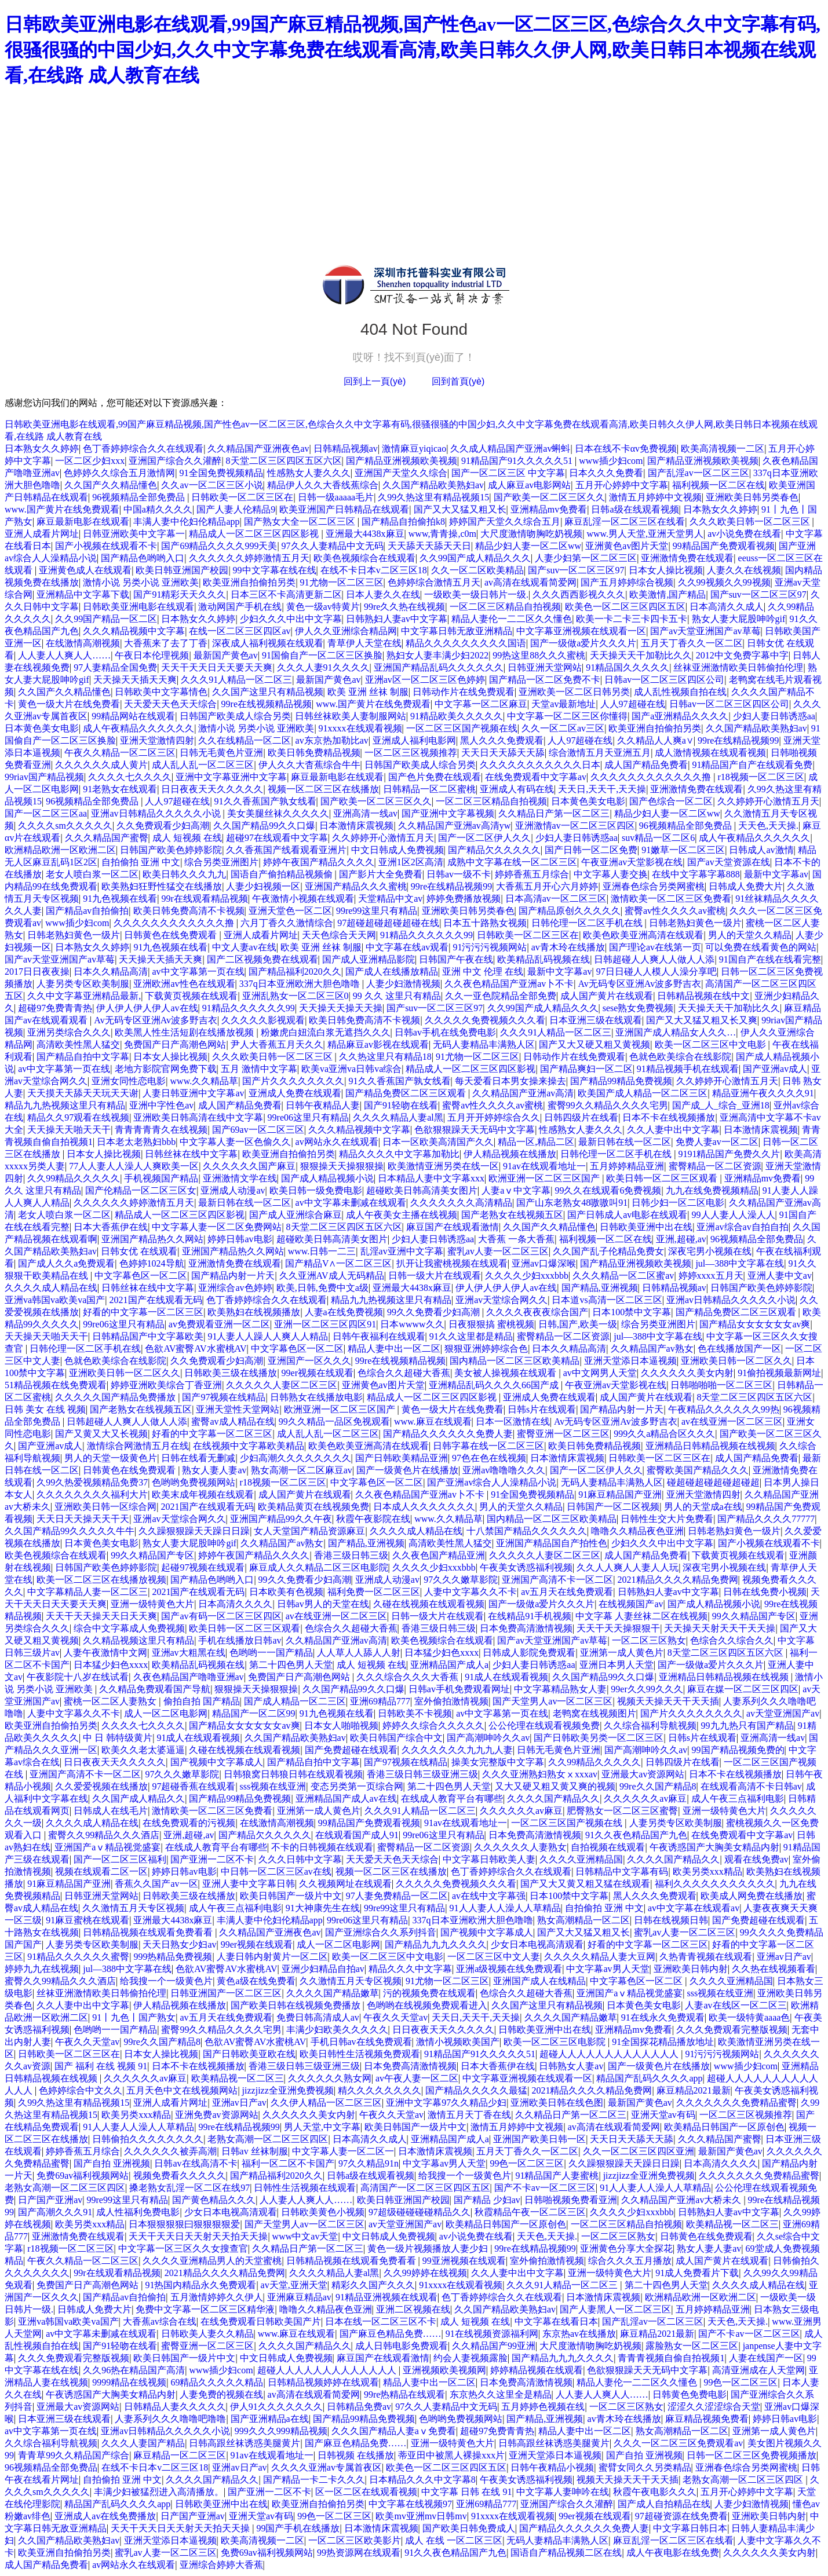 Image resolution: width=828 pixels, height=2576 pixels. I want to click on 欧洲亚洲一区二区三区国产, so click(545, 1178).